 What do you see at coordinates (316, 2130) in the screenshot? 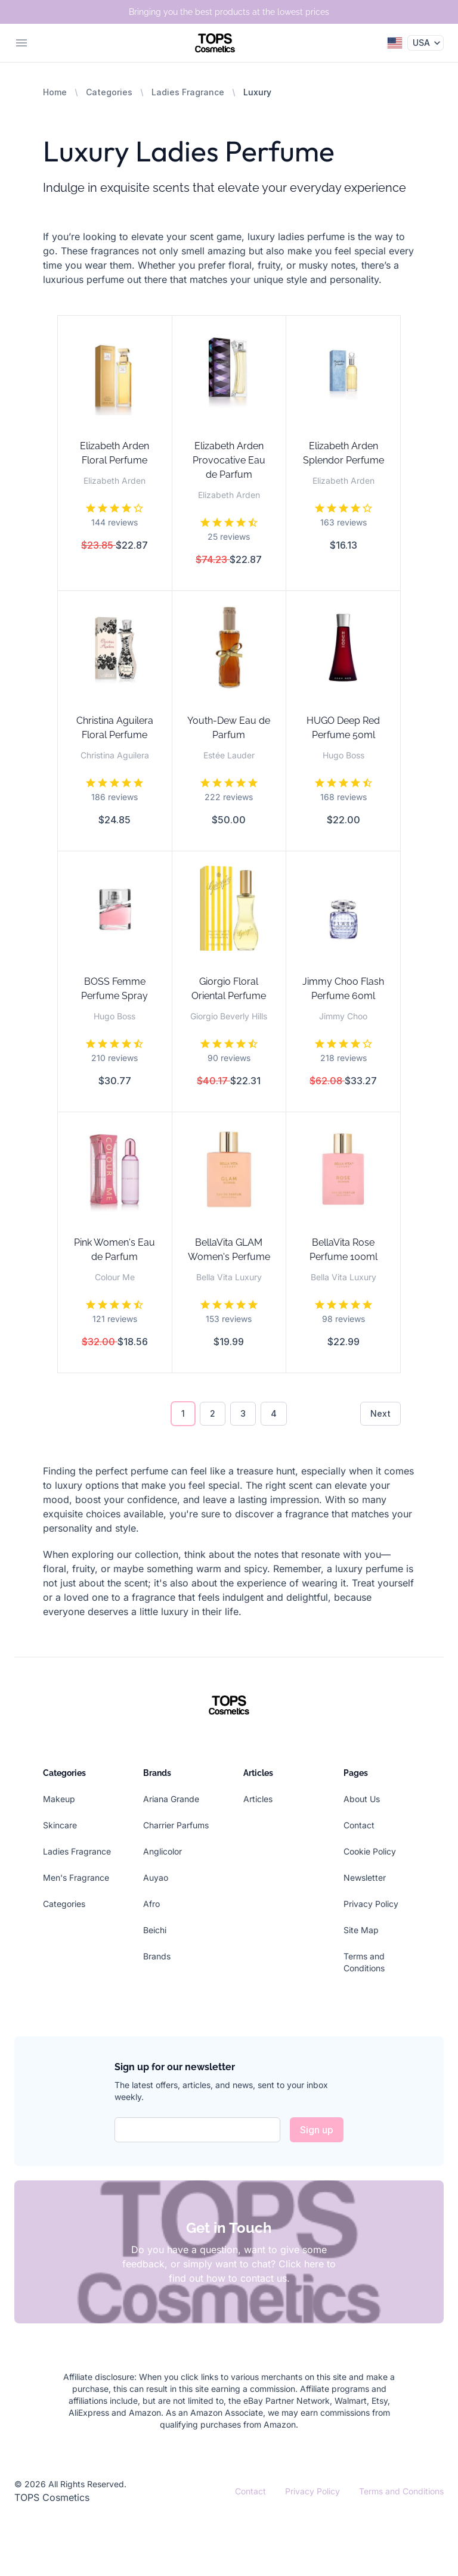
I see `Sign up` at bounding box center [316, 2130].